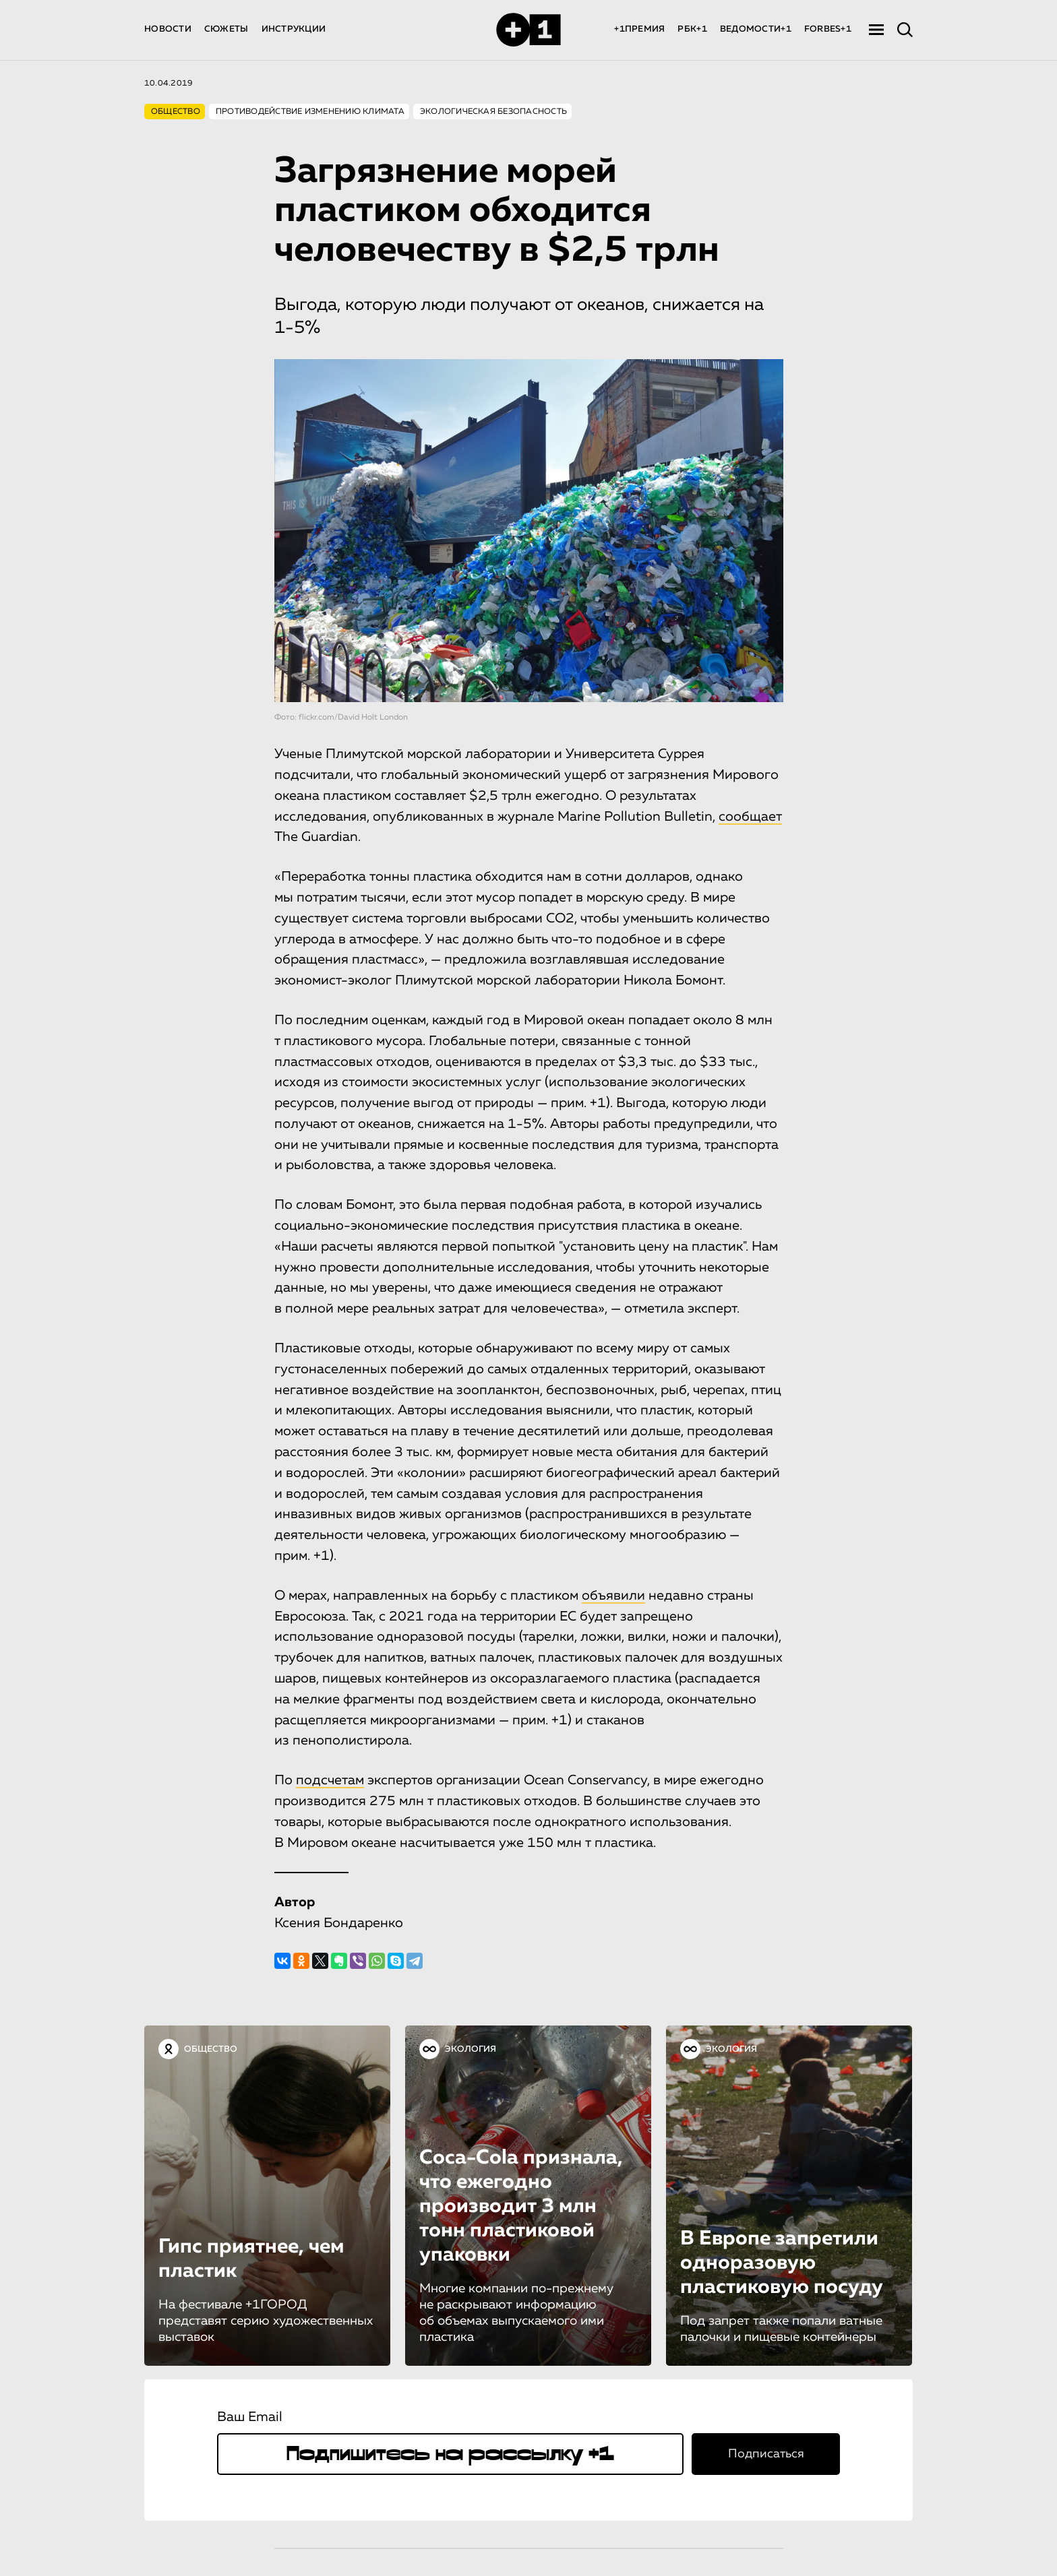 Image resolution: width=1057 pixels, height=2576 pixels. Describe the element at coordinates (750, 816) in the screenshot. I see `сообщает` at that location.